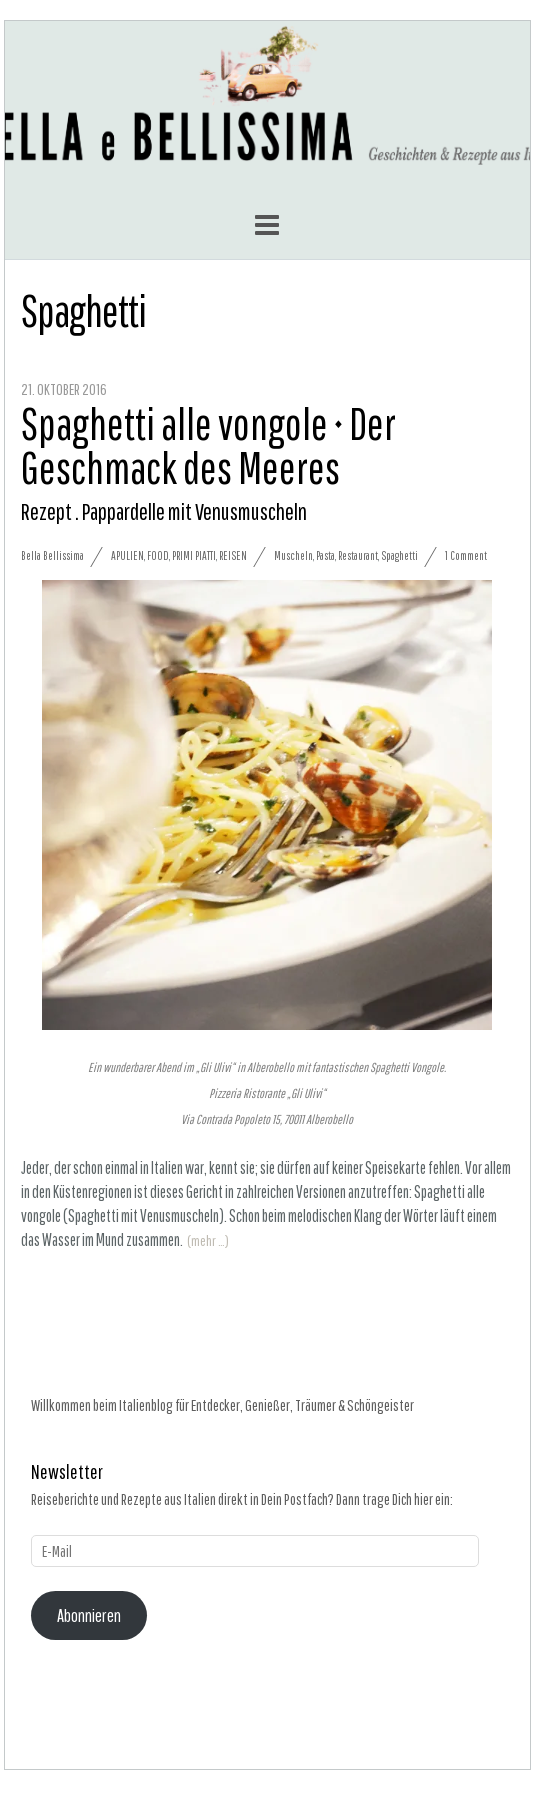  What do you see at coordinates (89, 1615) in the screenshot?
I see `Abonnieren` at bounding box center [89, 1615].